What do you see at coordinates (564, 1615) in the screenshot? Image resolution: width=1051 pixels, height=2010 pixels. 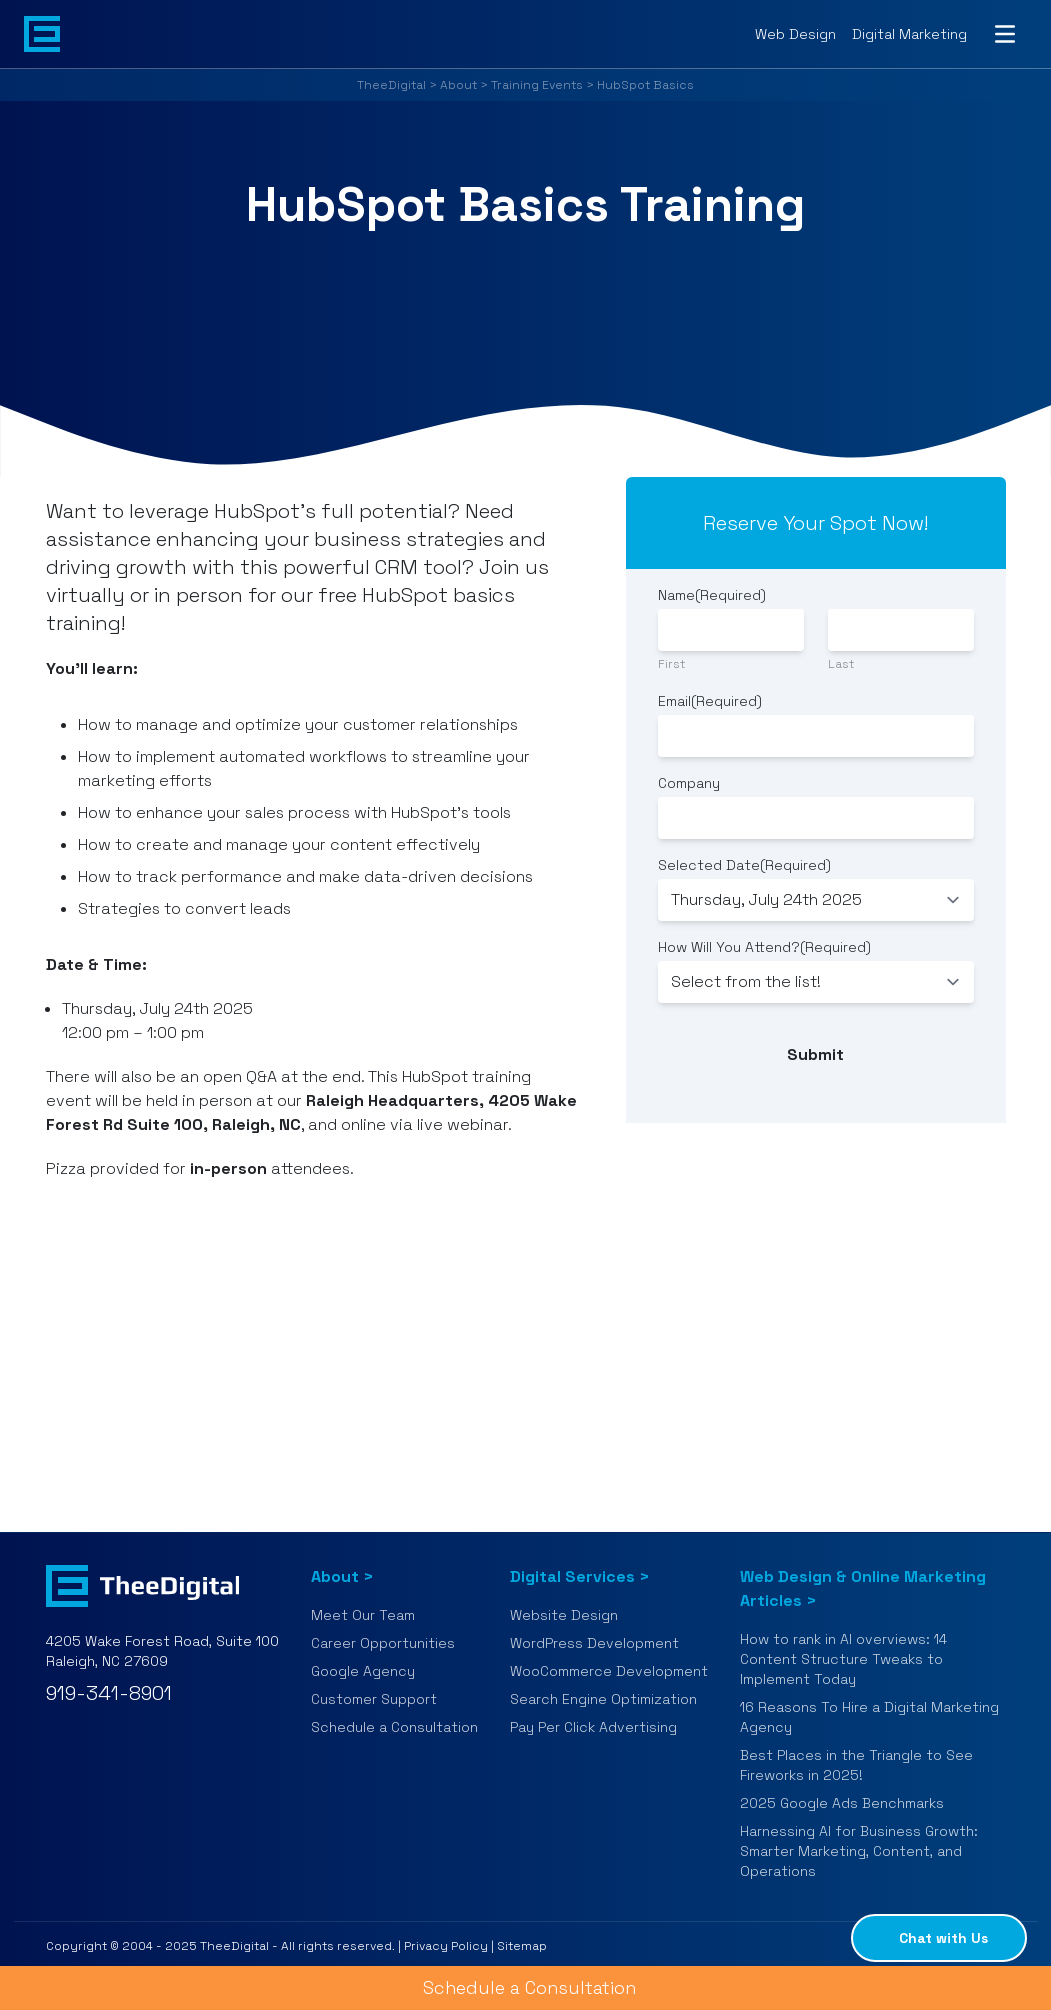 I see `Website Design` at bounding box center [564, 1615].